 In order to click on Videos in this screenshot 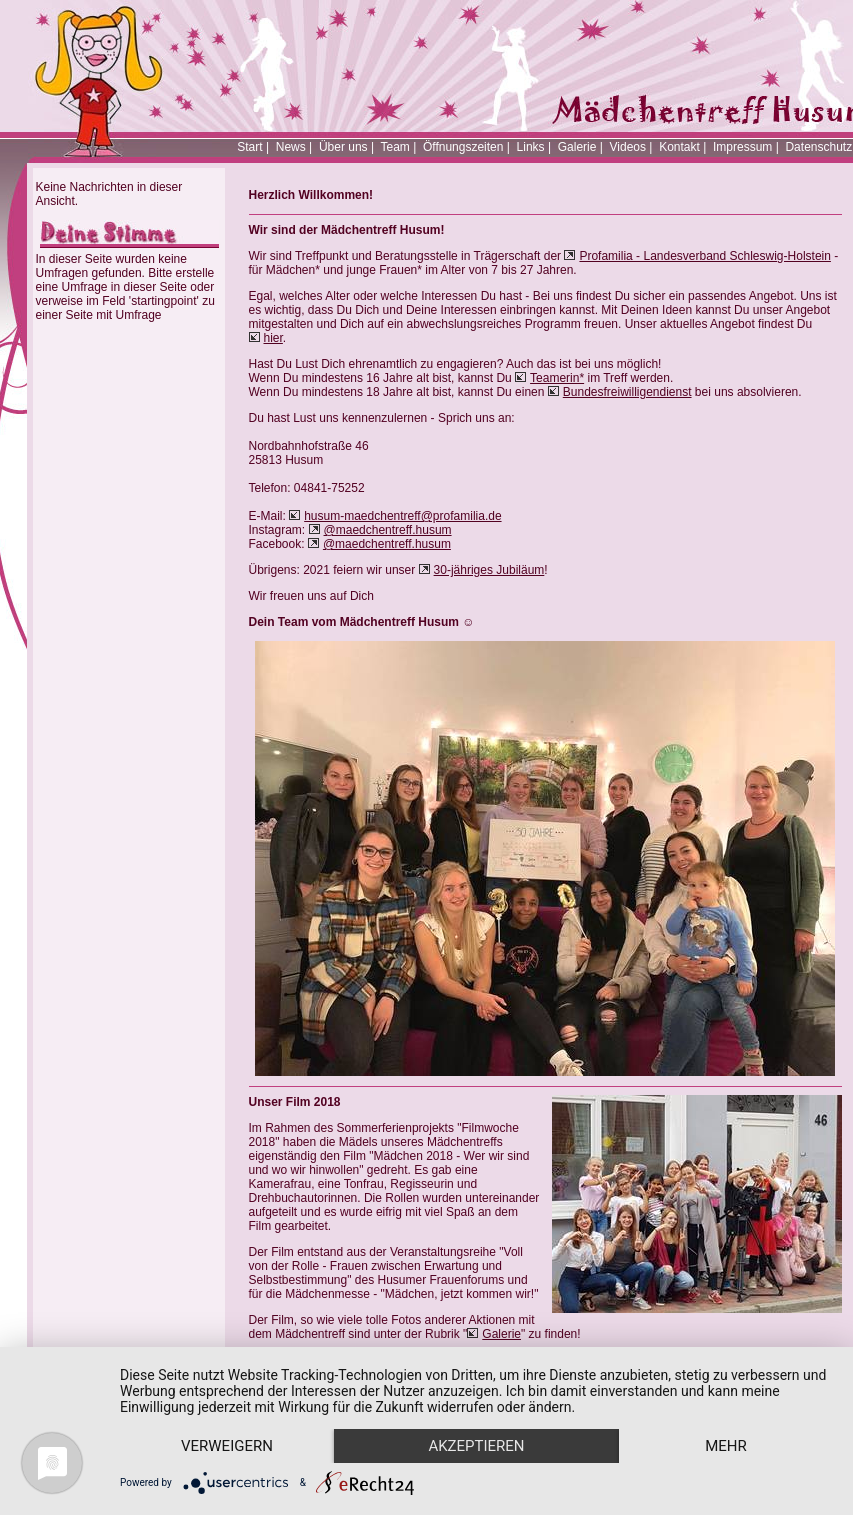, I will do `click(628, 147)`.